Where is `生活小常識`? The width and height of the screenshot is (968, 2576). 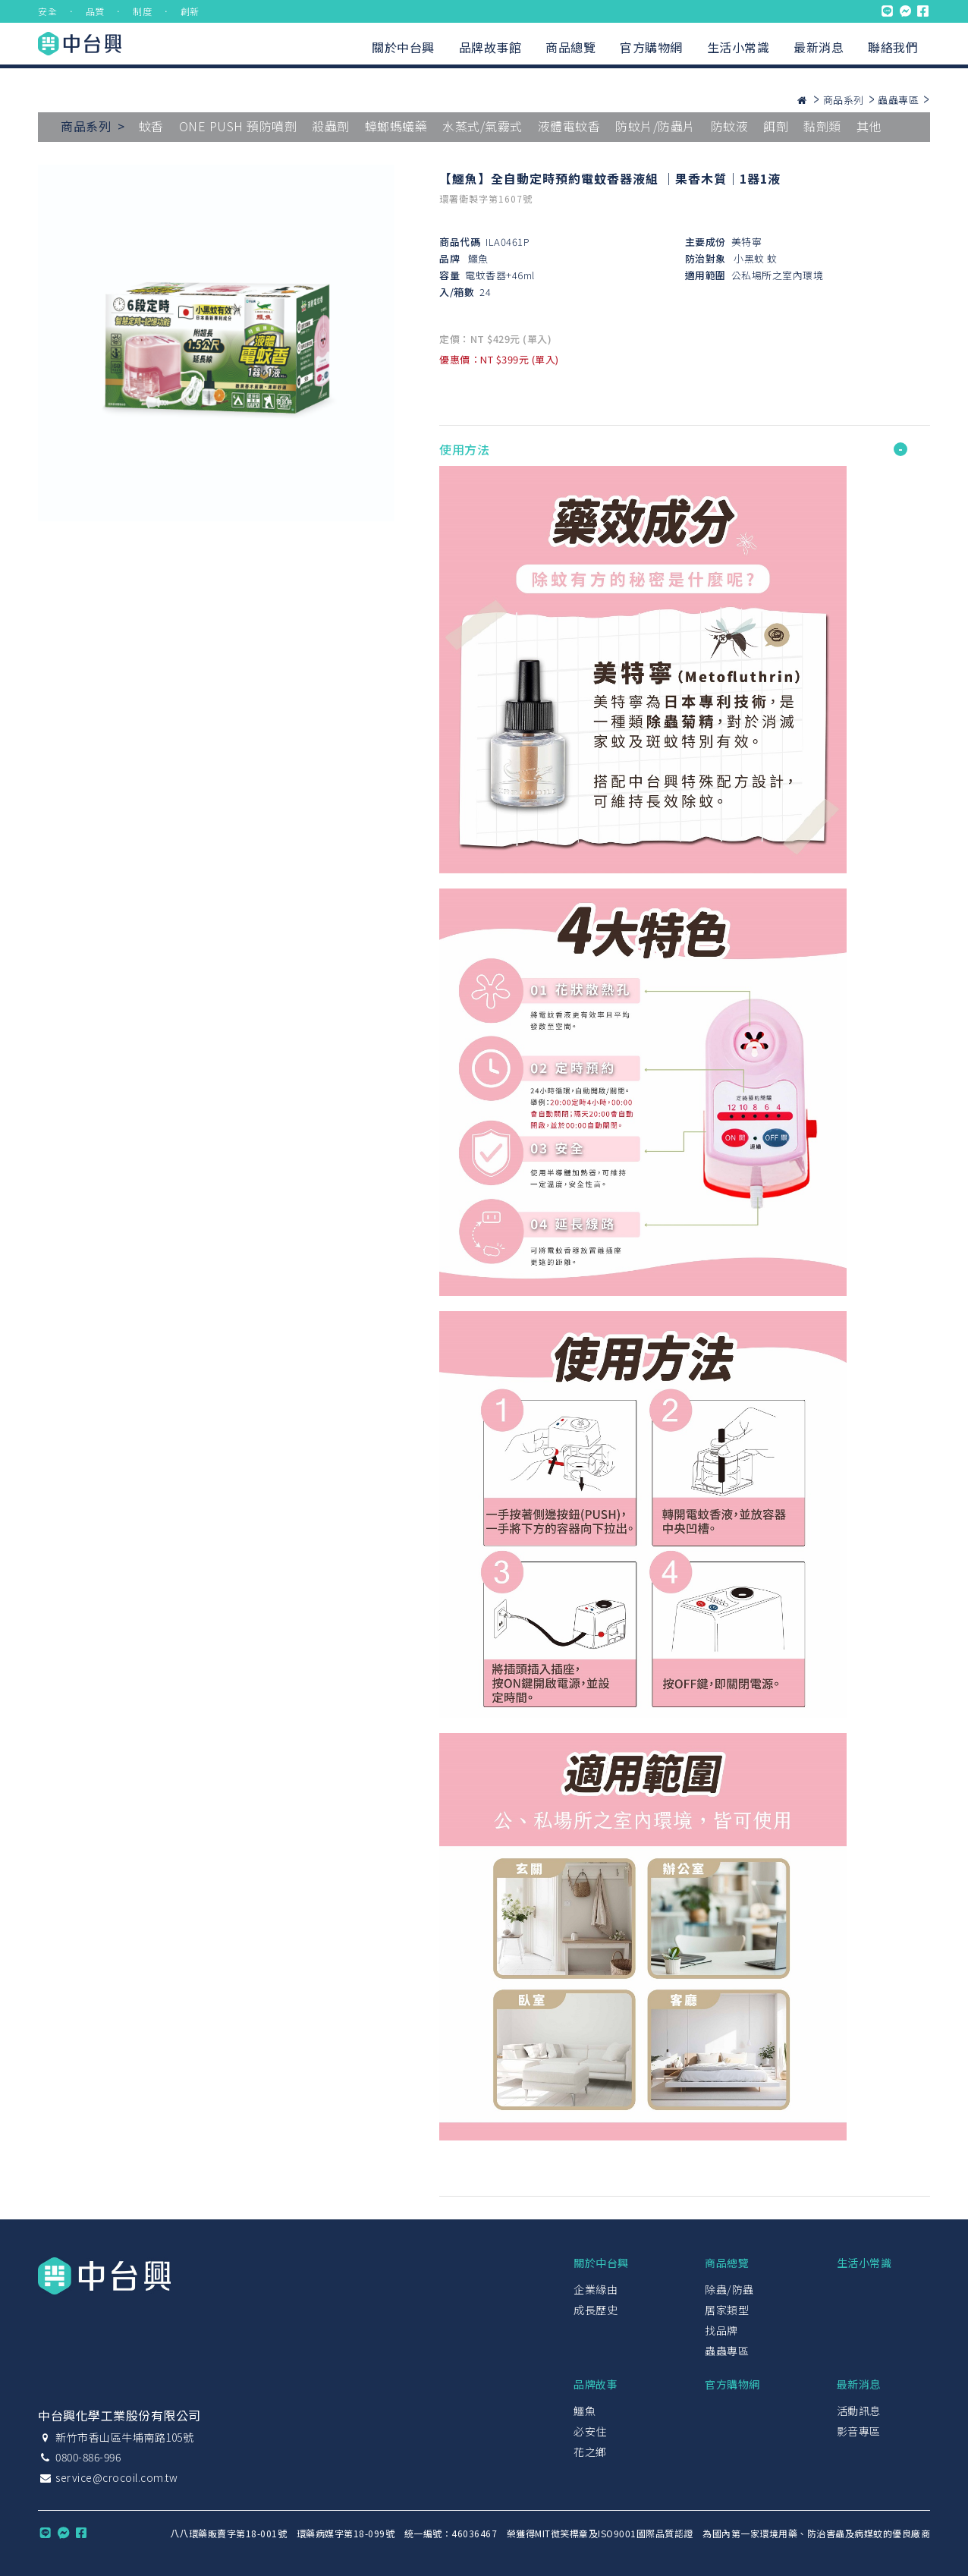 生活小常識 is located at coordinates (738, 47).